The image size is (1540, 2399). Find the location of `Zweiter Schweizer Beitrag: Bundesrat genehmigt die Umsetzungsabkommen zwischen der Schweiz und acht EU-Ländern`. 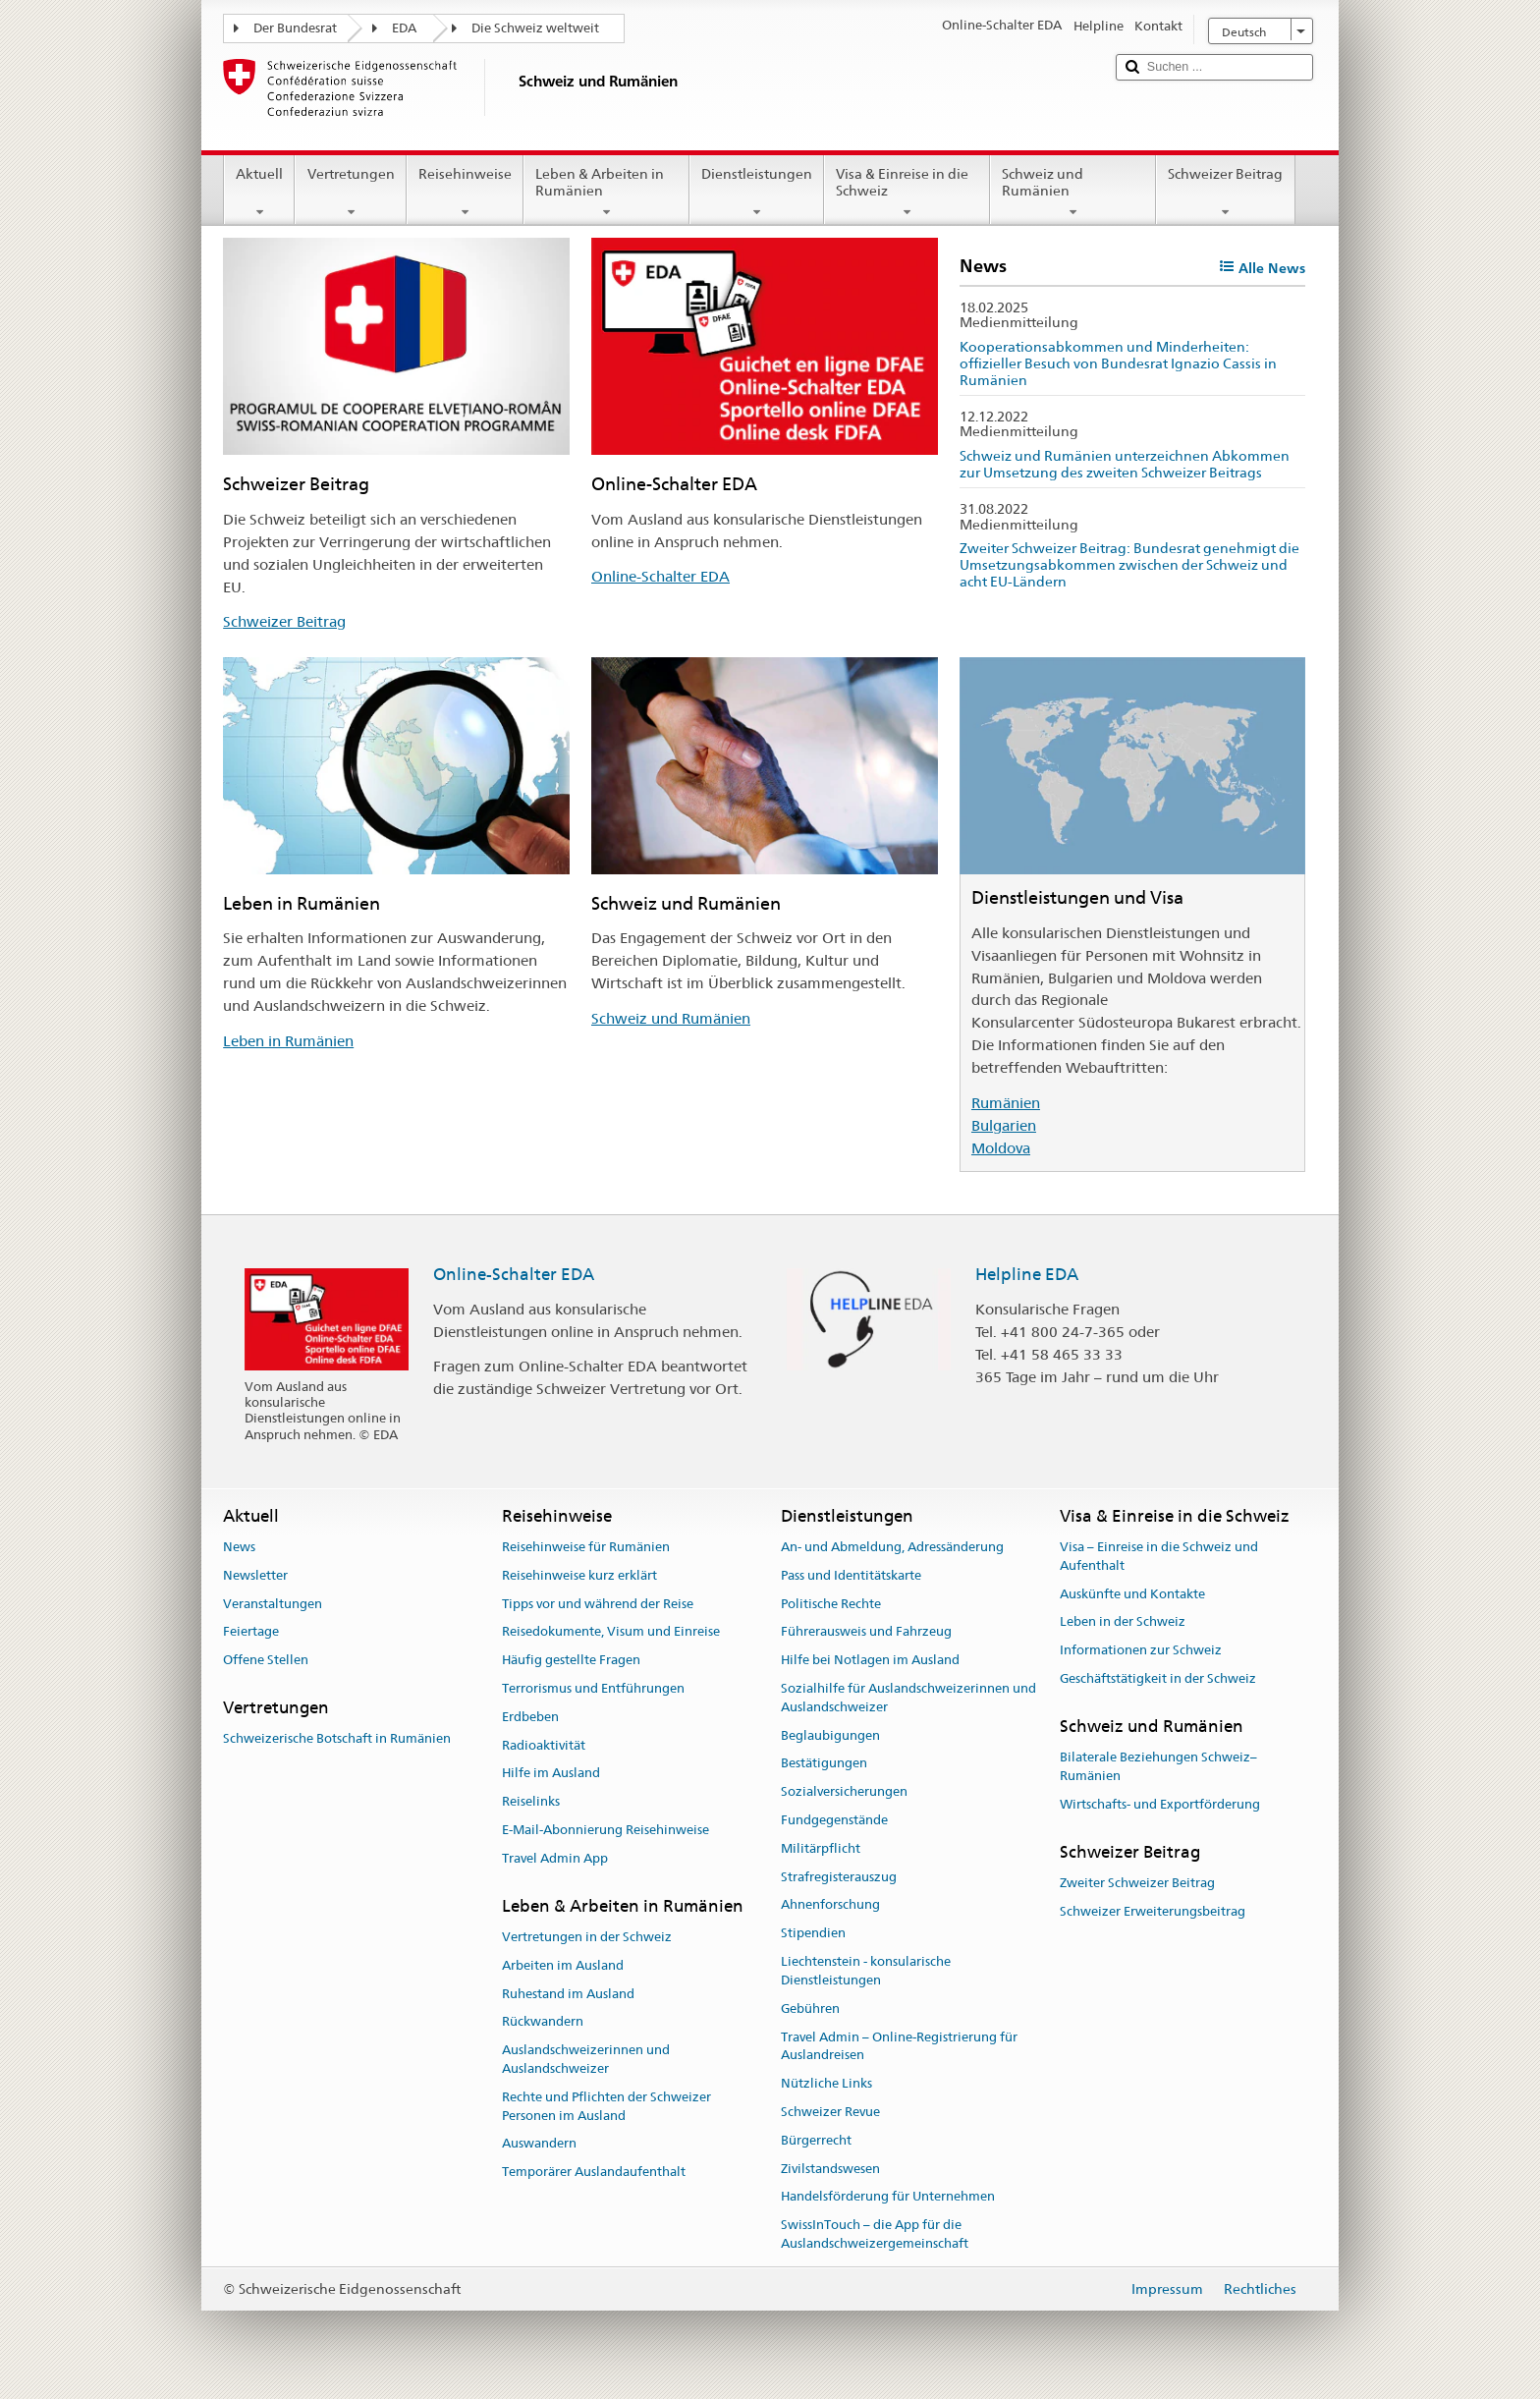

Zweiter Schweizer Beitrag: Bundesrat genehmigt die Umsetzungsabkommen zwischen der Schweiz und acht EU-Ländern is located at coordinates (1129, 564).